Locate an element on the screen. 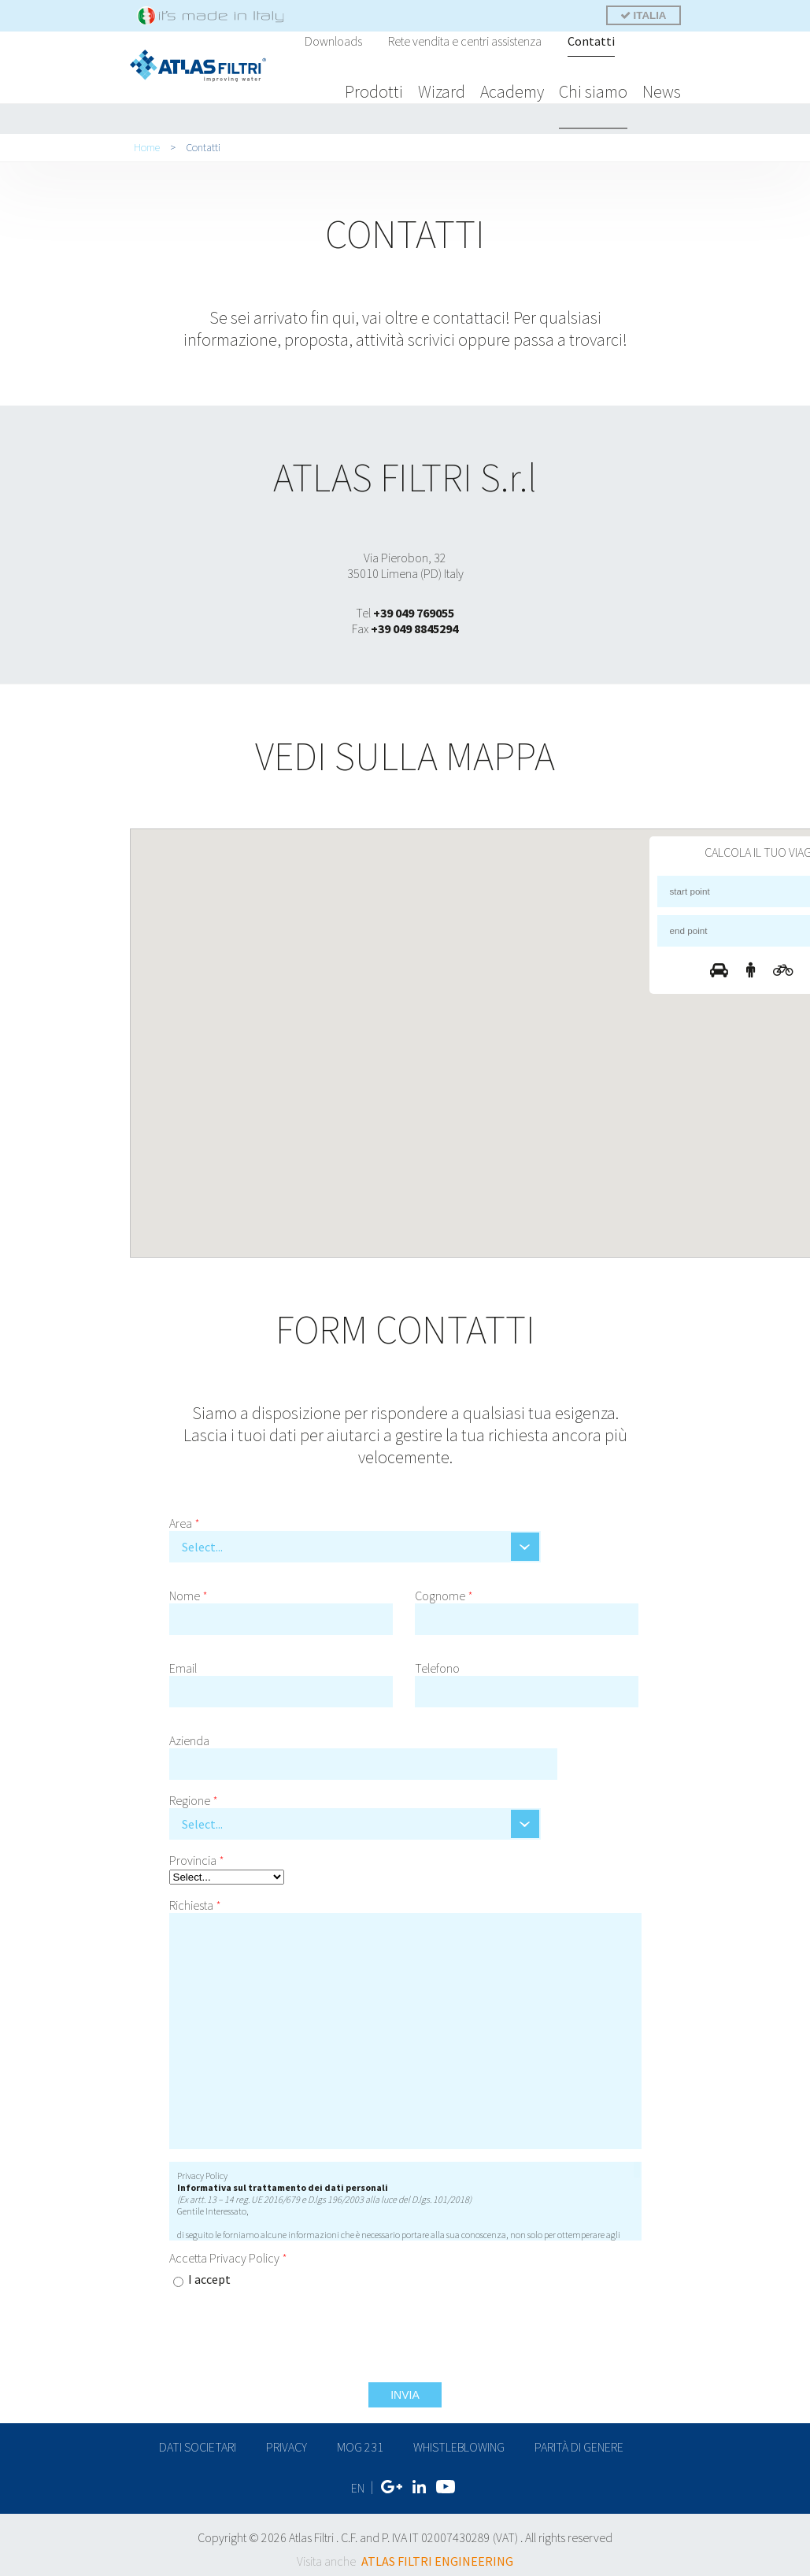 The height and width of the screenshot is (2576, 810). [button] is located at coordinates (518, 1005).